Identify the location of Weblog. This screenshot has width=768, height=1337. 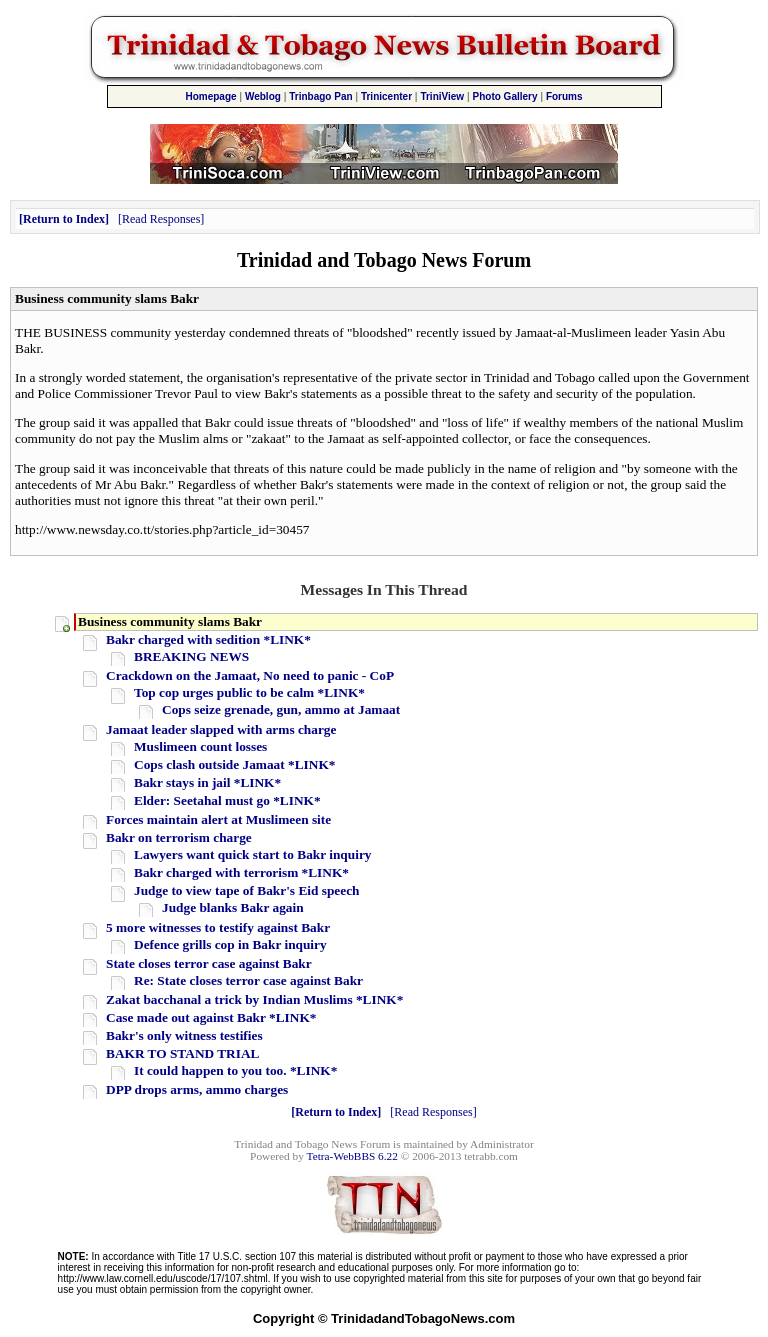
(263, 96).